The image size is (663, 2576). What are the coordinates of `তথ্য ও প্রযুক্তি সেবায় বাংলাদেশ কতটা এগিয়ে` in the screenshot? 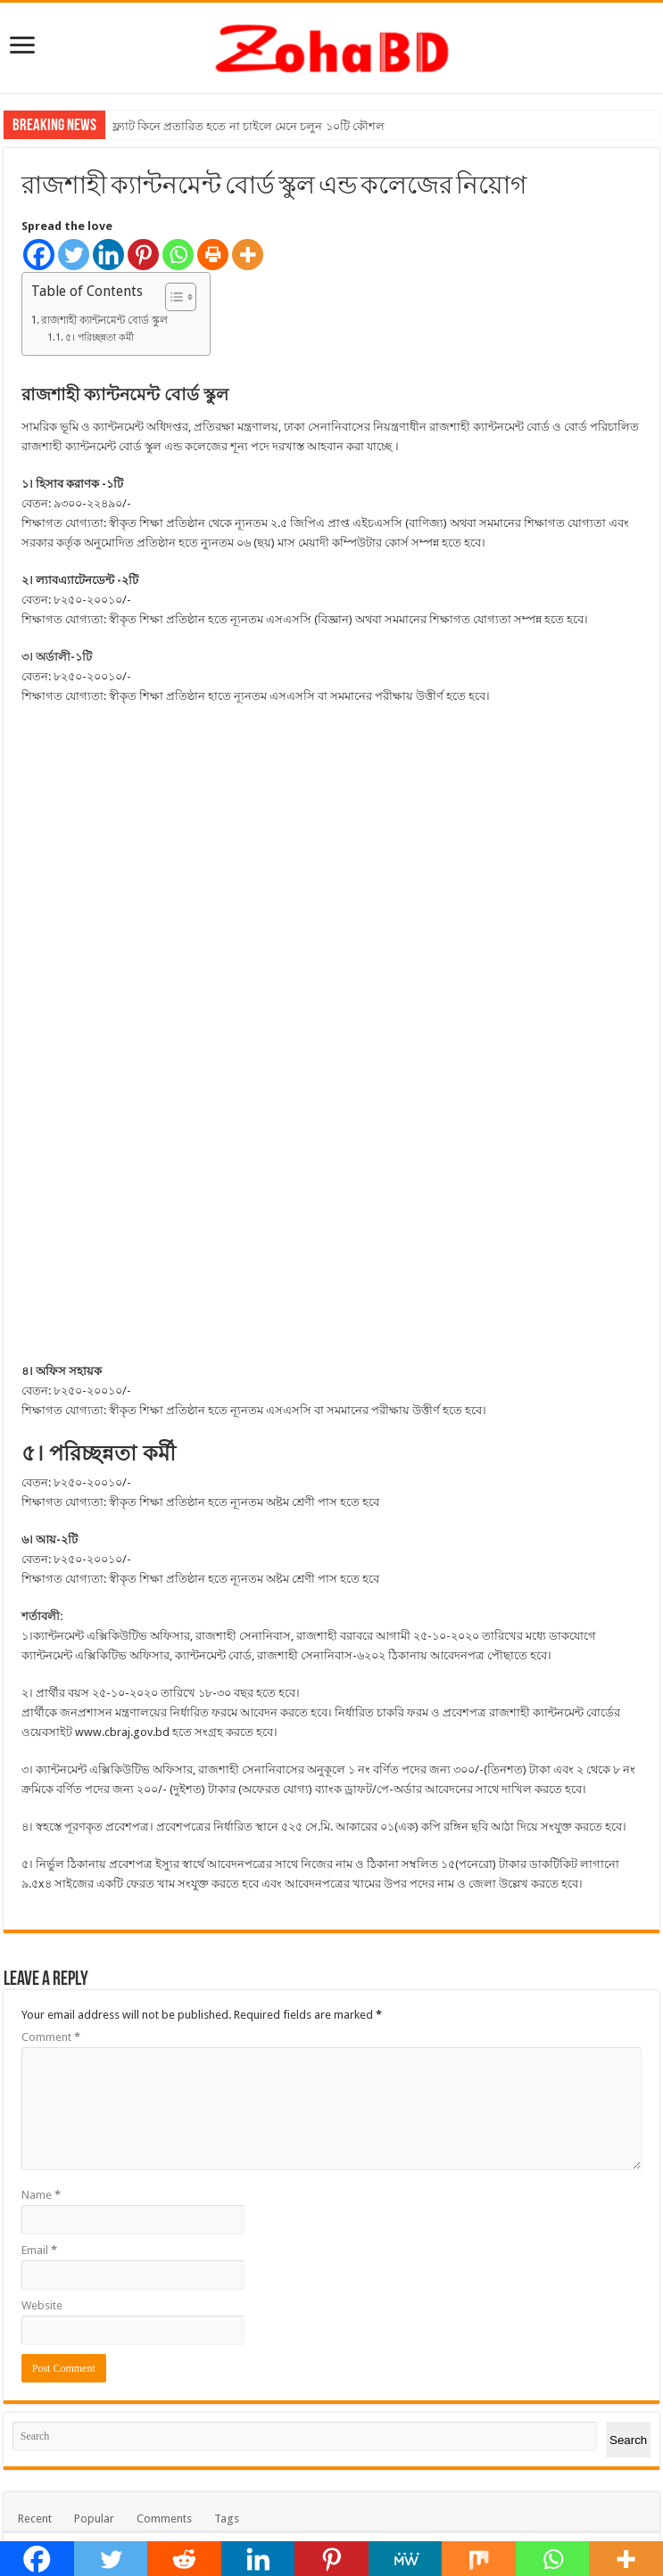 It's located at (215, 2140).